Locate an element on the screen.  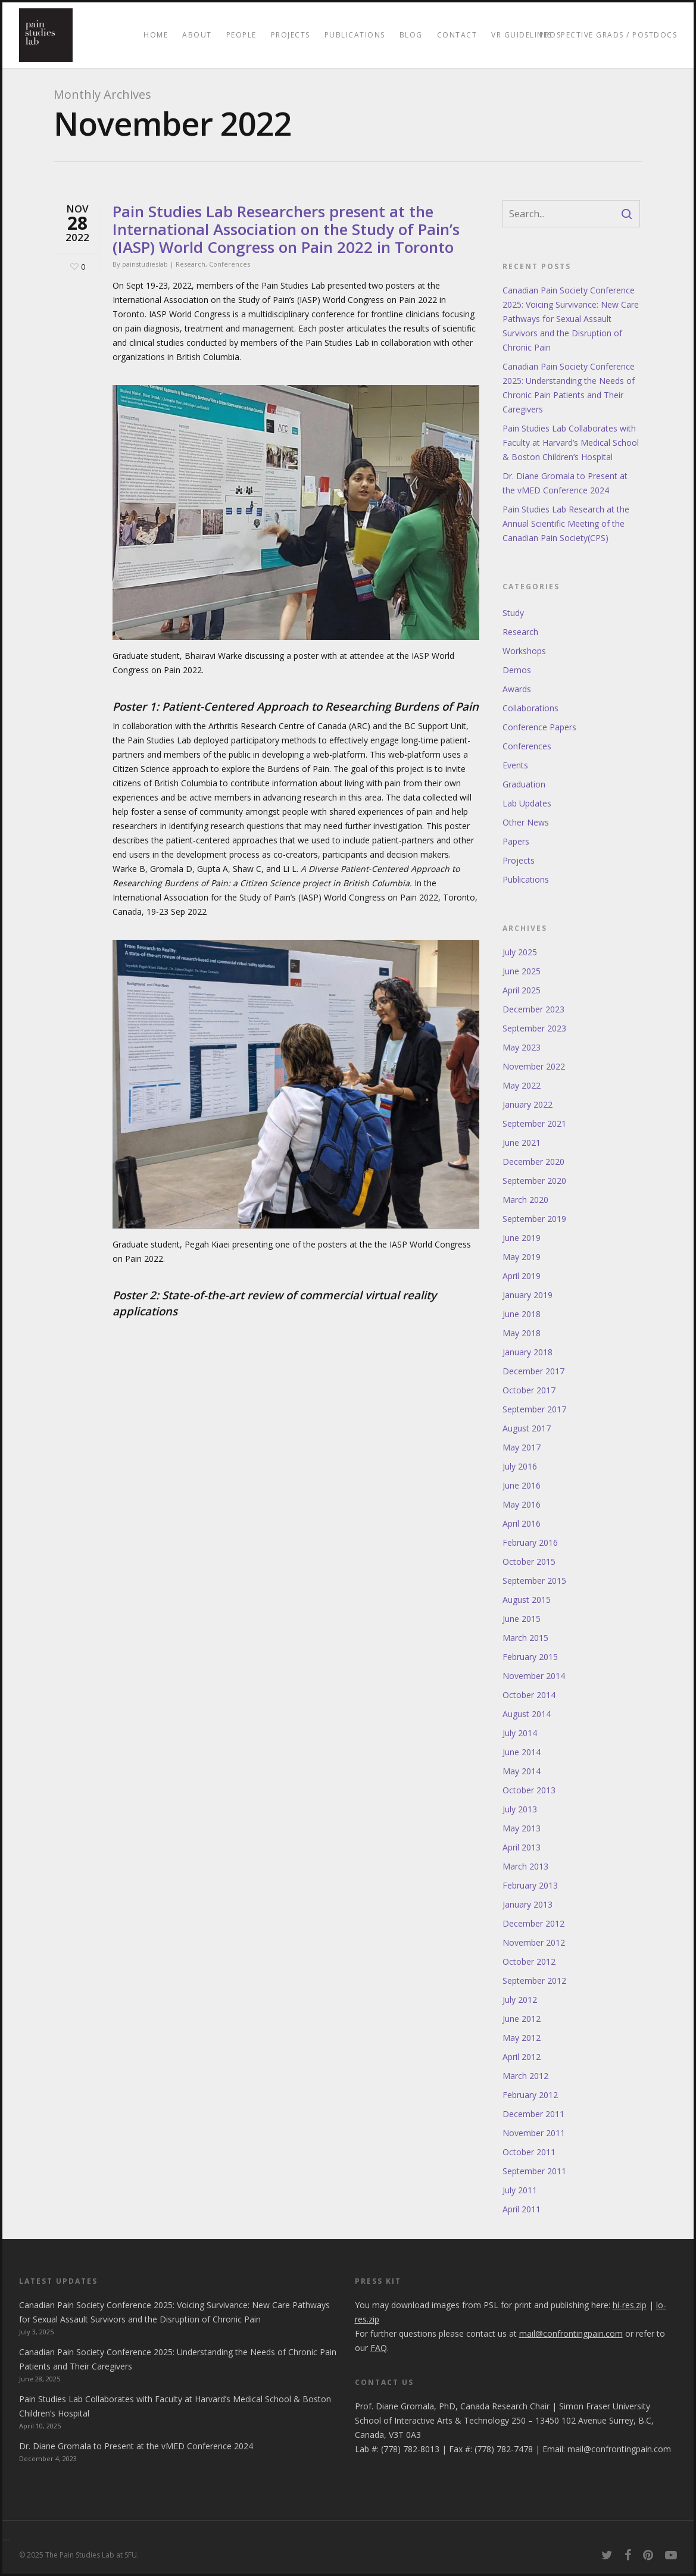
mail@confrontingpain.com is located at coordinates (619, 2449).